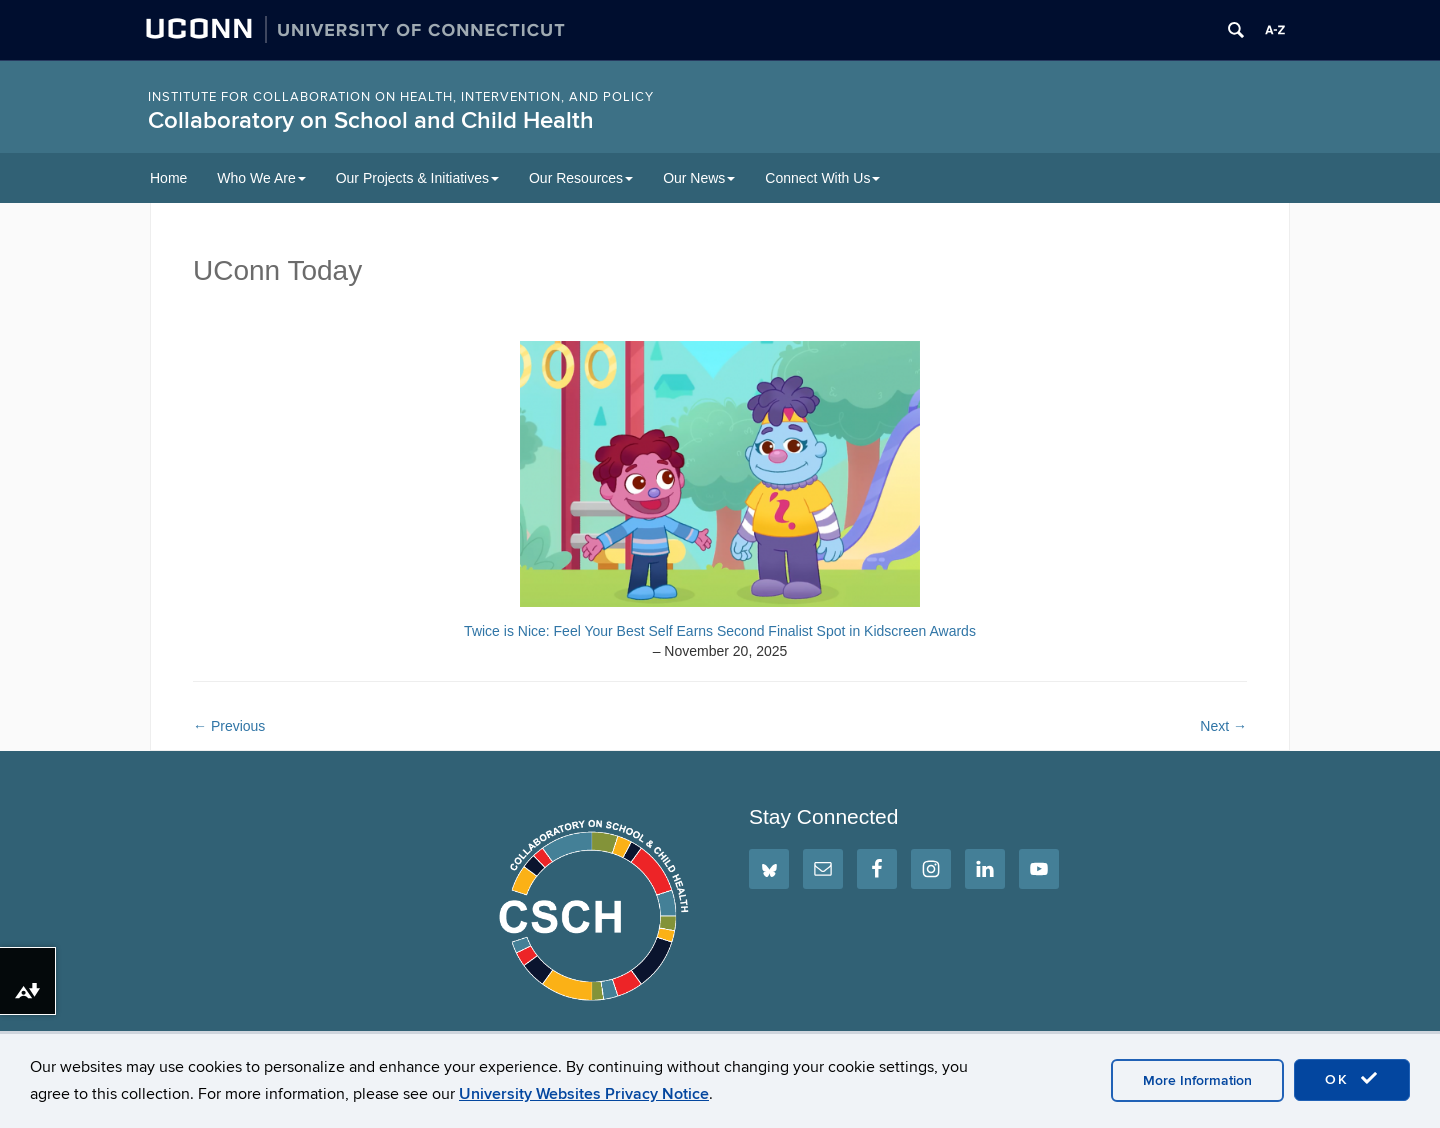 The height and width of the screenshot is (1128, 1440). What do you see at coordinates (584, 1094) in the screenshot?
I see `University Websites Privacy Notice` at bounding box center [584, 1094].